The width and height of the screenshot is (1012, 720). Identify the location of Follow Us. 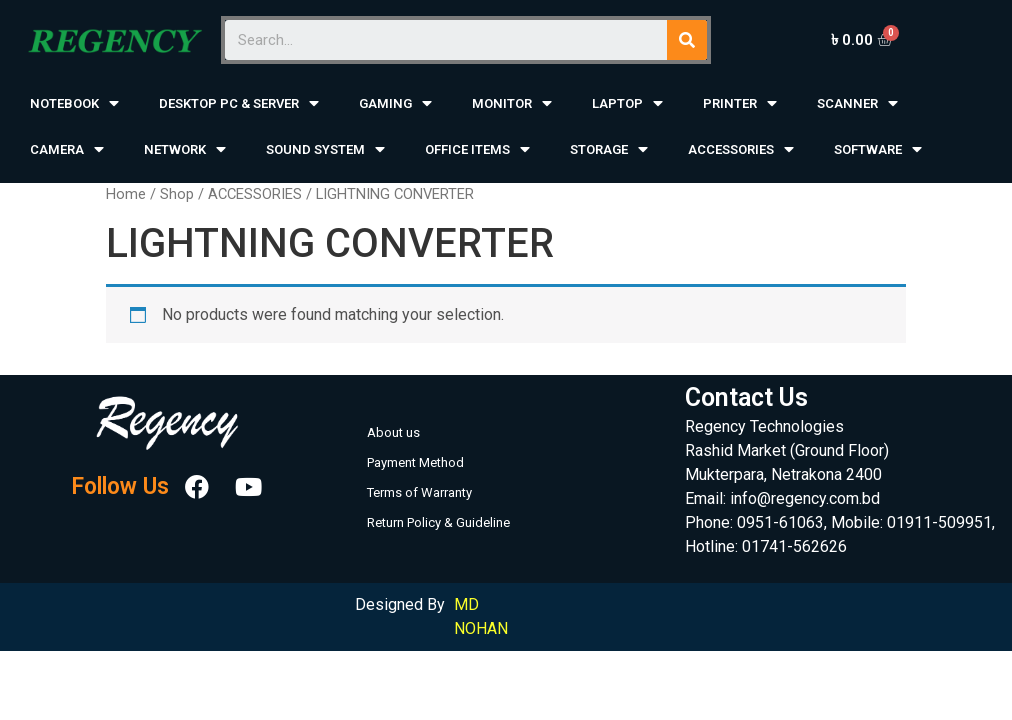
(120, 487).